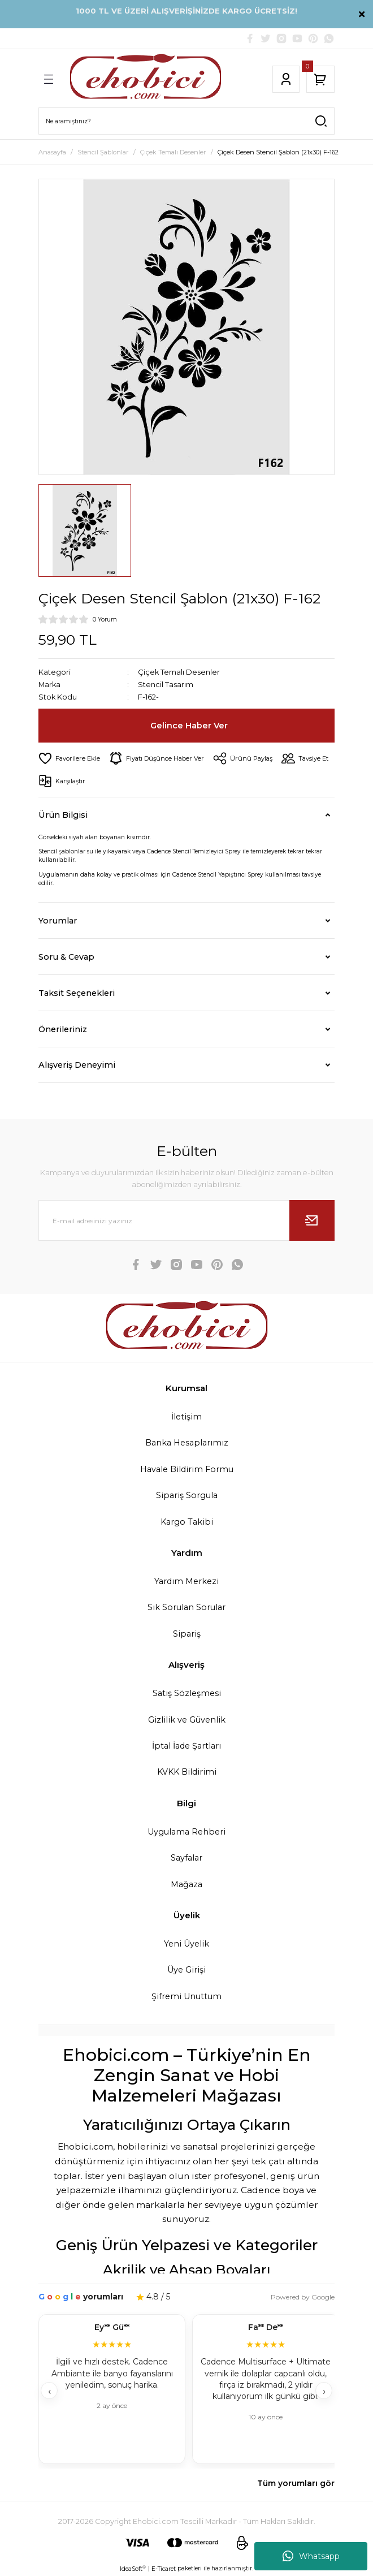  What do you see at coordinates (186, 1858) in the screenshot?
I see `Sayfalar` at bounding box center [186, 1858].